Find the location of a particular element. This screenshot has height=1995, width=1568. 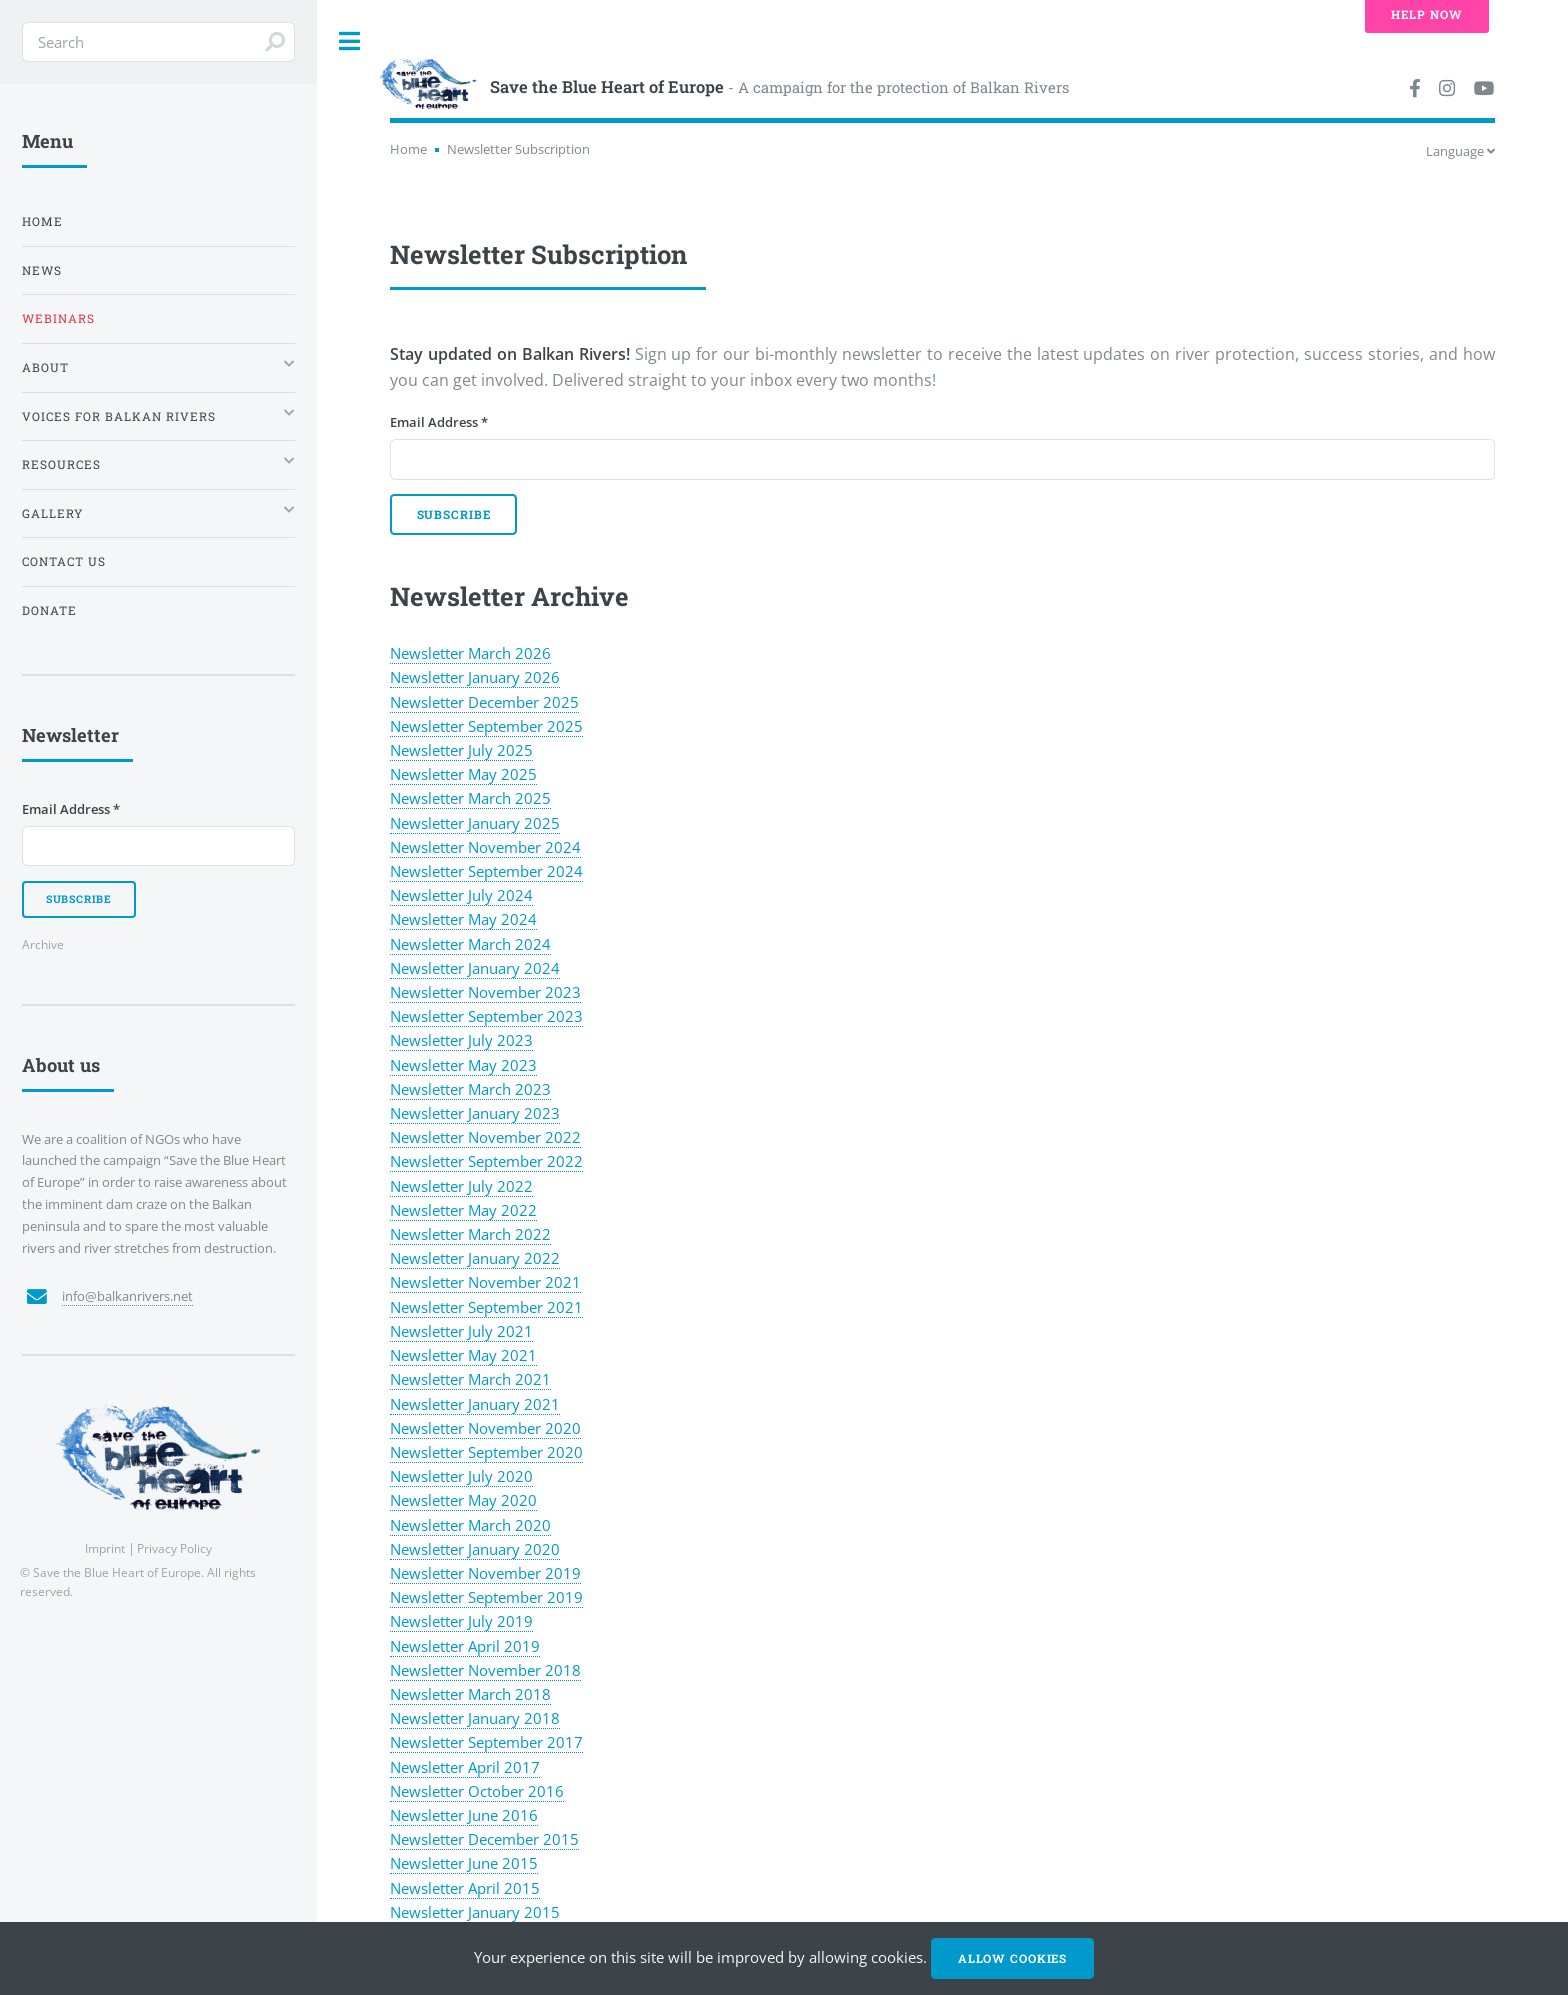

Newsletter June 2016 is located at coordinates (464, 1815).